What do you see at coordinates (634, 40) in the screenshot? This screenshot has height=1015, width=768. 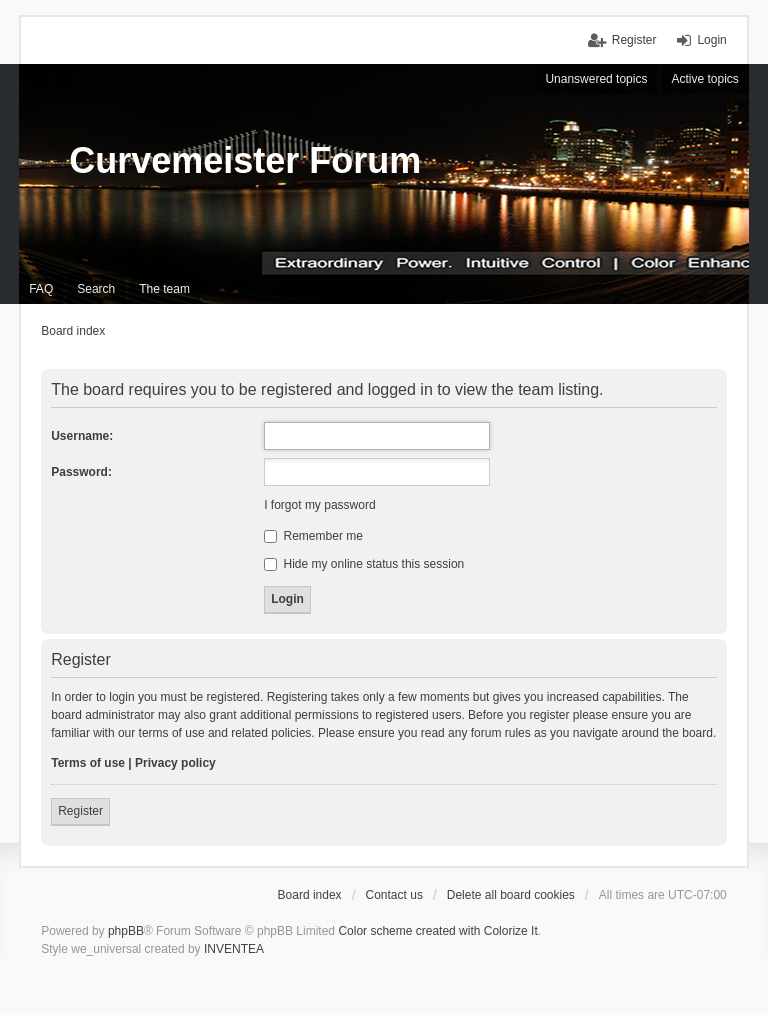 I see `Register [menuitem]` at bounding box center [634, 40].